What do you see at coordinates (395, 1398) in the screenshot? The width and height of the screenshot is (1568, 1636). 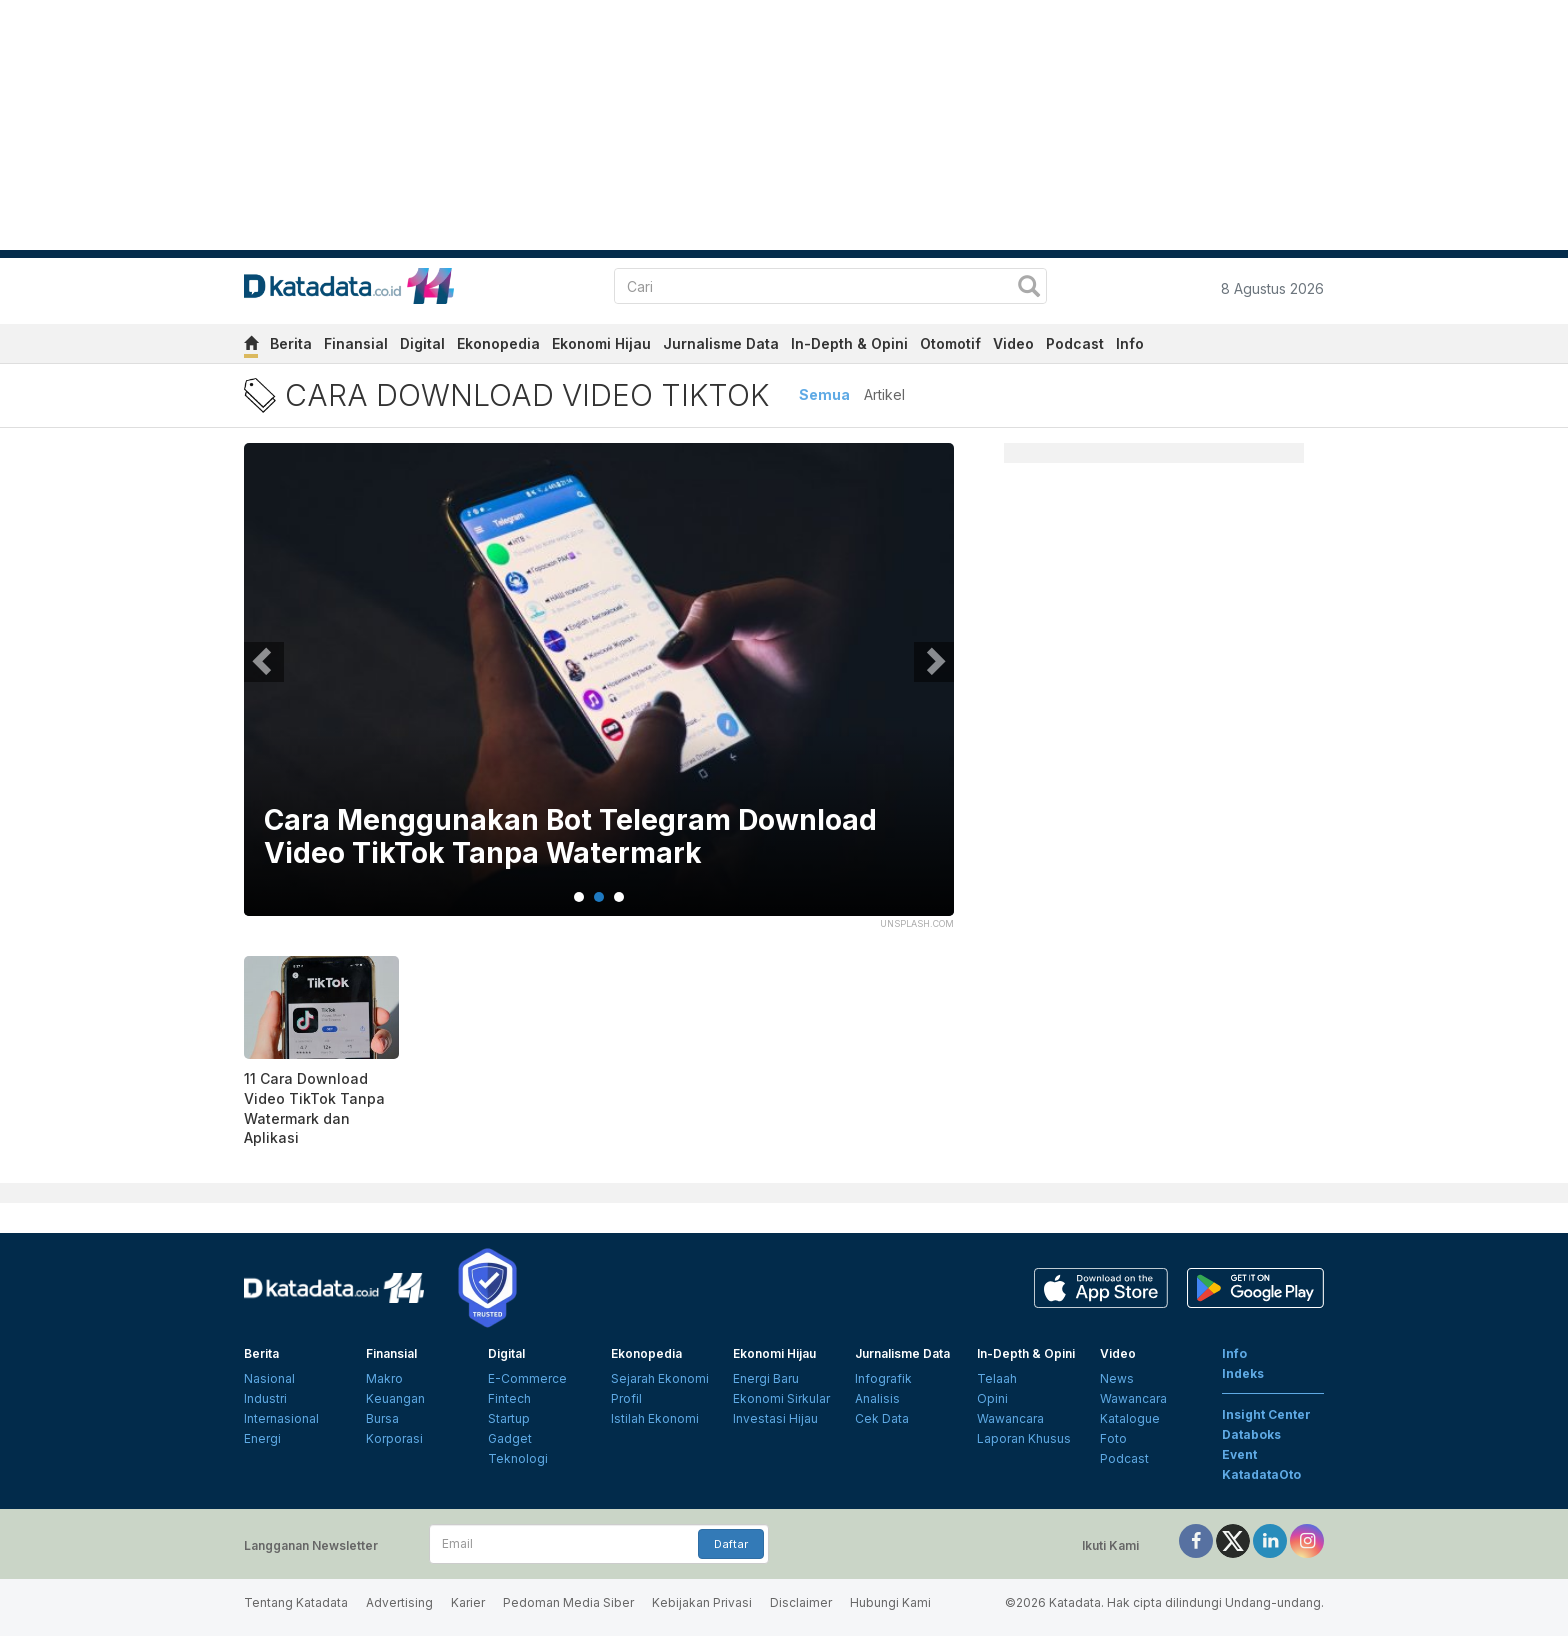 I see `Keuangan` at bounding box center [395, 1398].